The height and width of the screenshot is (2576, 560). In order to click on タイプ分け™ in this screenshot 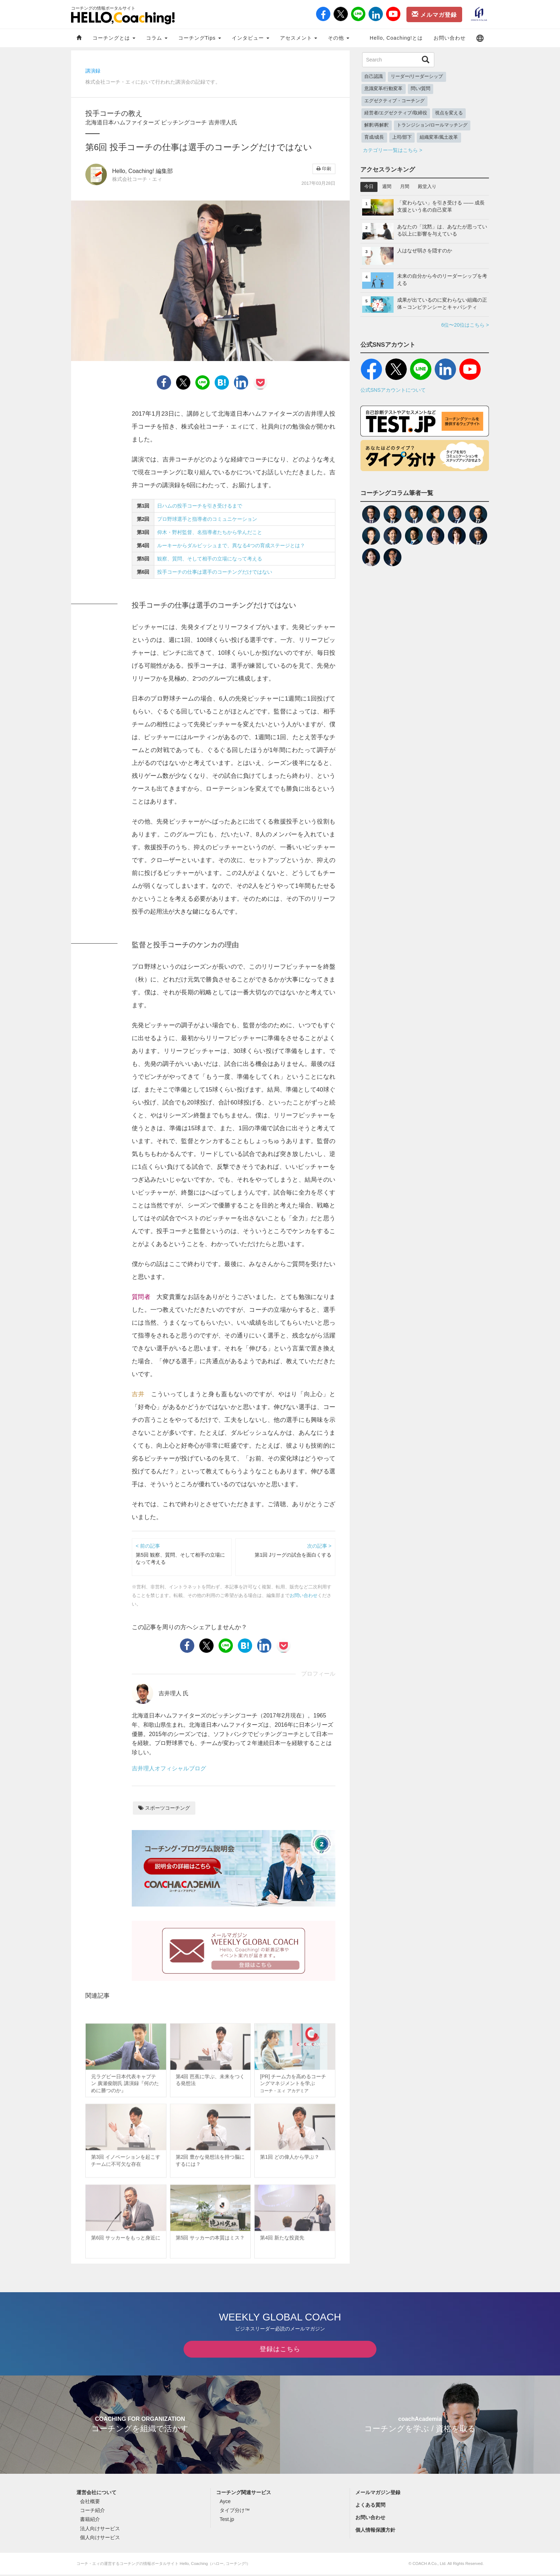, I will do `click(235, 2512)`.